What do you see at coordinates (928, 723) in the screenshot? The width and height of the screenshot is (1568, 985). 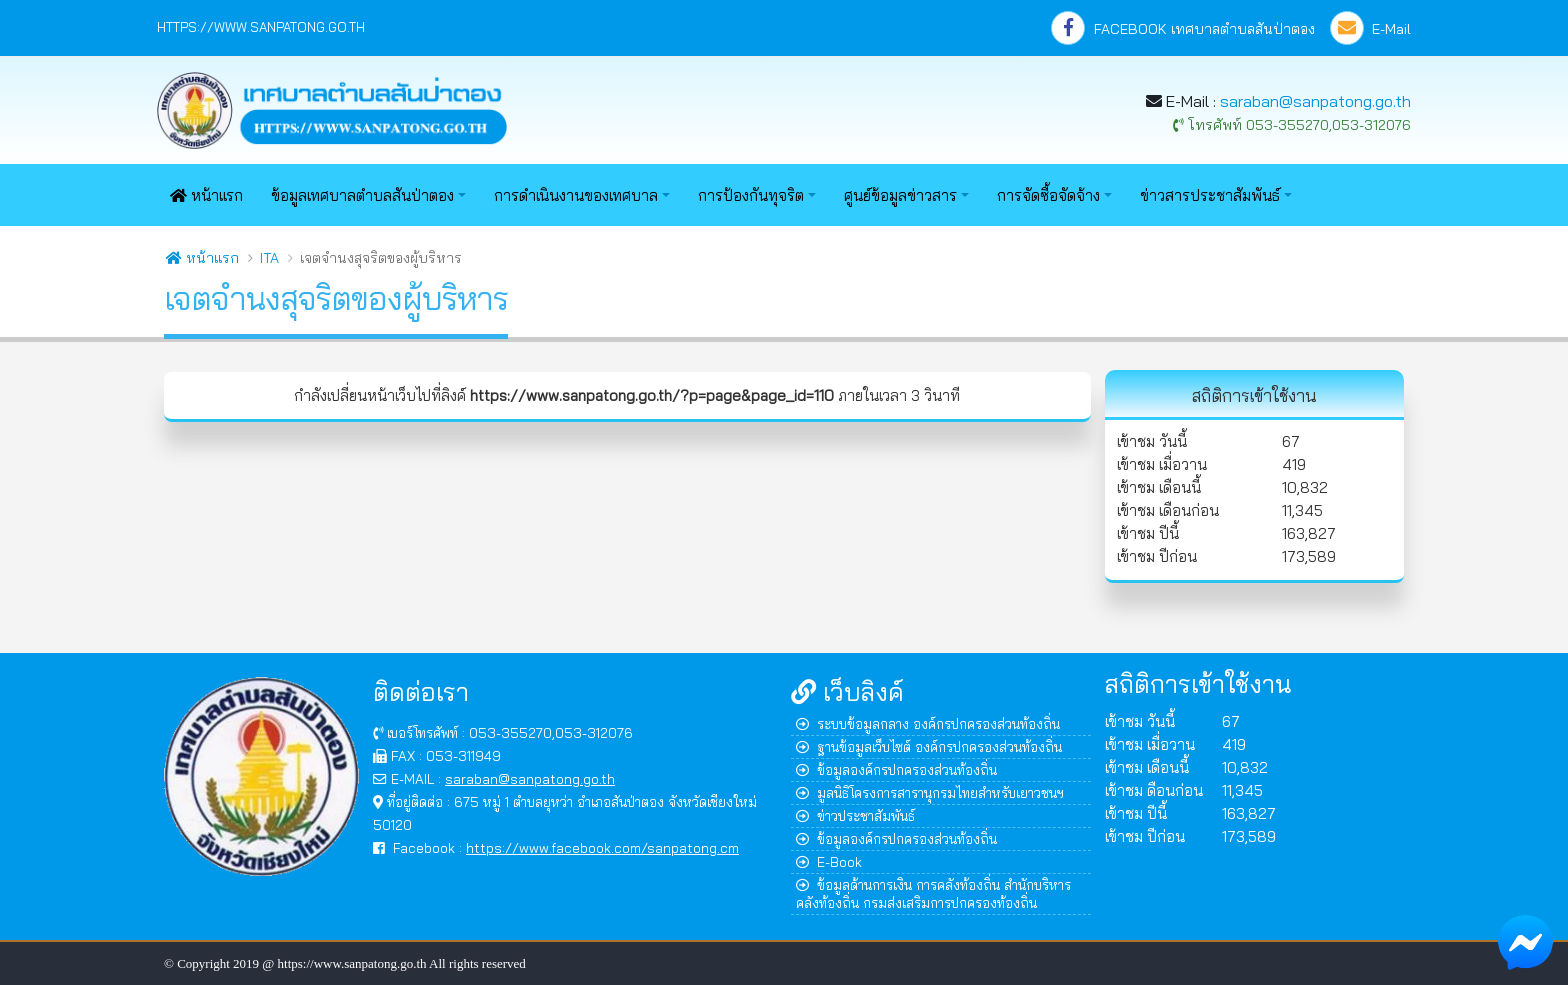 I see `ระบบข้อมูลกลาง องค์กรปกครองส่วนท้องถิ่น` at bounding box center [928, 723].